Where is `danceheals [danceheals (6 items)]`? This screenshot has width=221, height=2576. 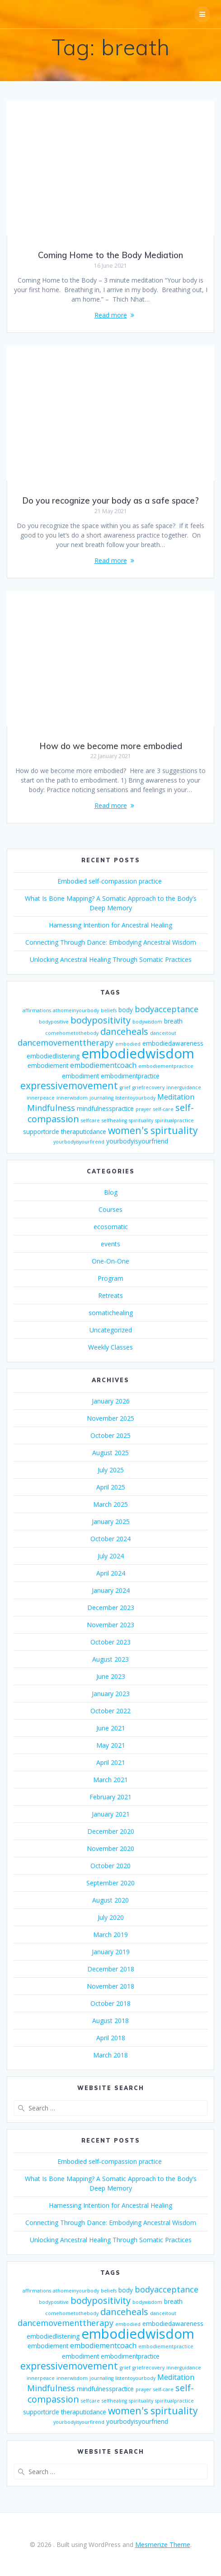
danceheals [danceheals (6 items)] is located at coordinates (124, 1031).